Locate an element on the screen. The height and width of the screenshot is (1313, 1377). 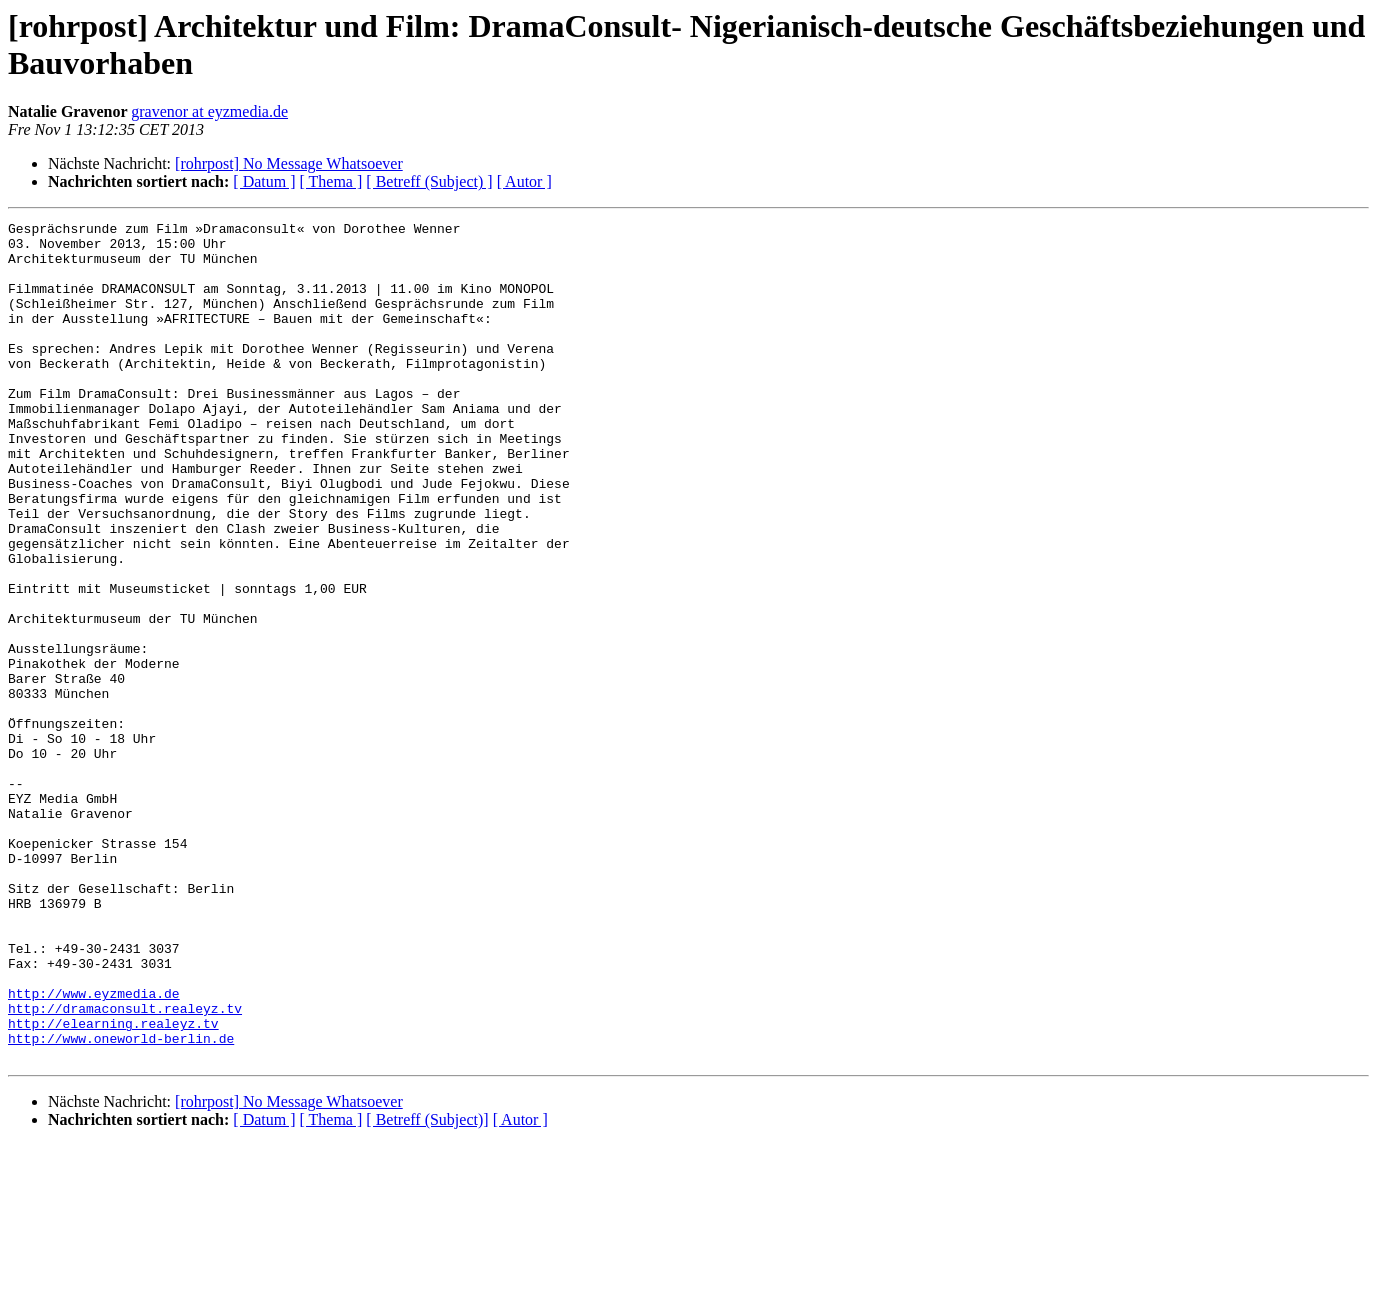
[ Datum ] is located at coordinates (264, 181).